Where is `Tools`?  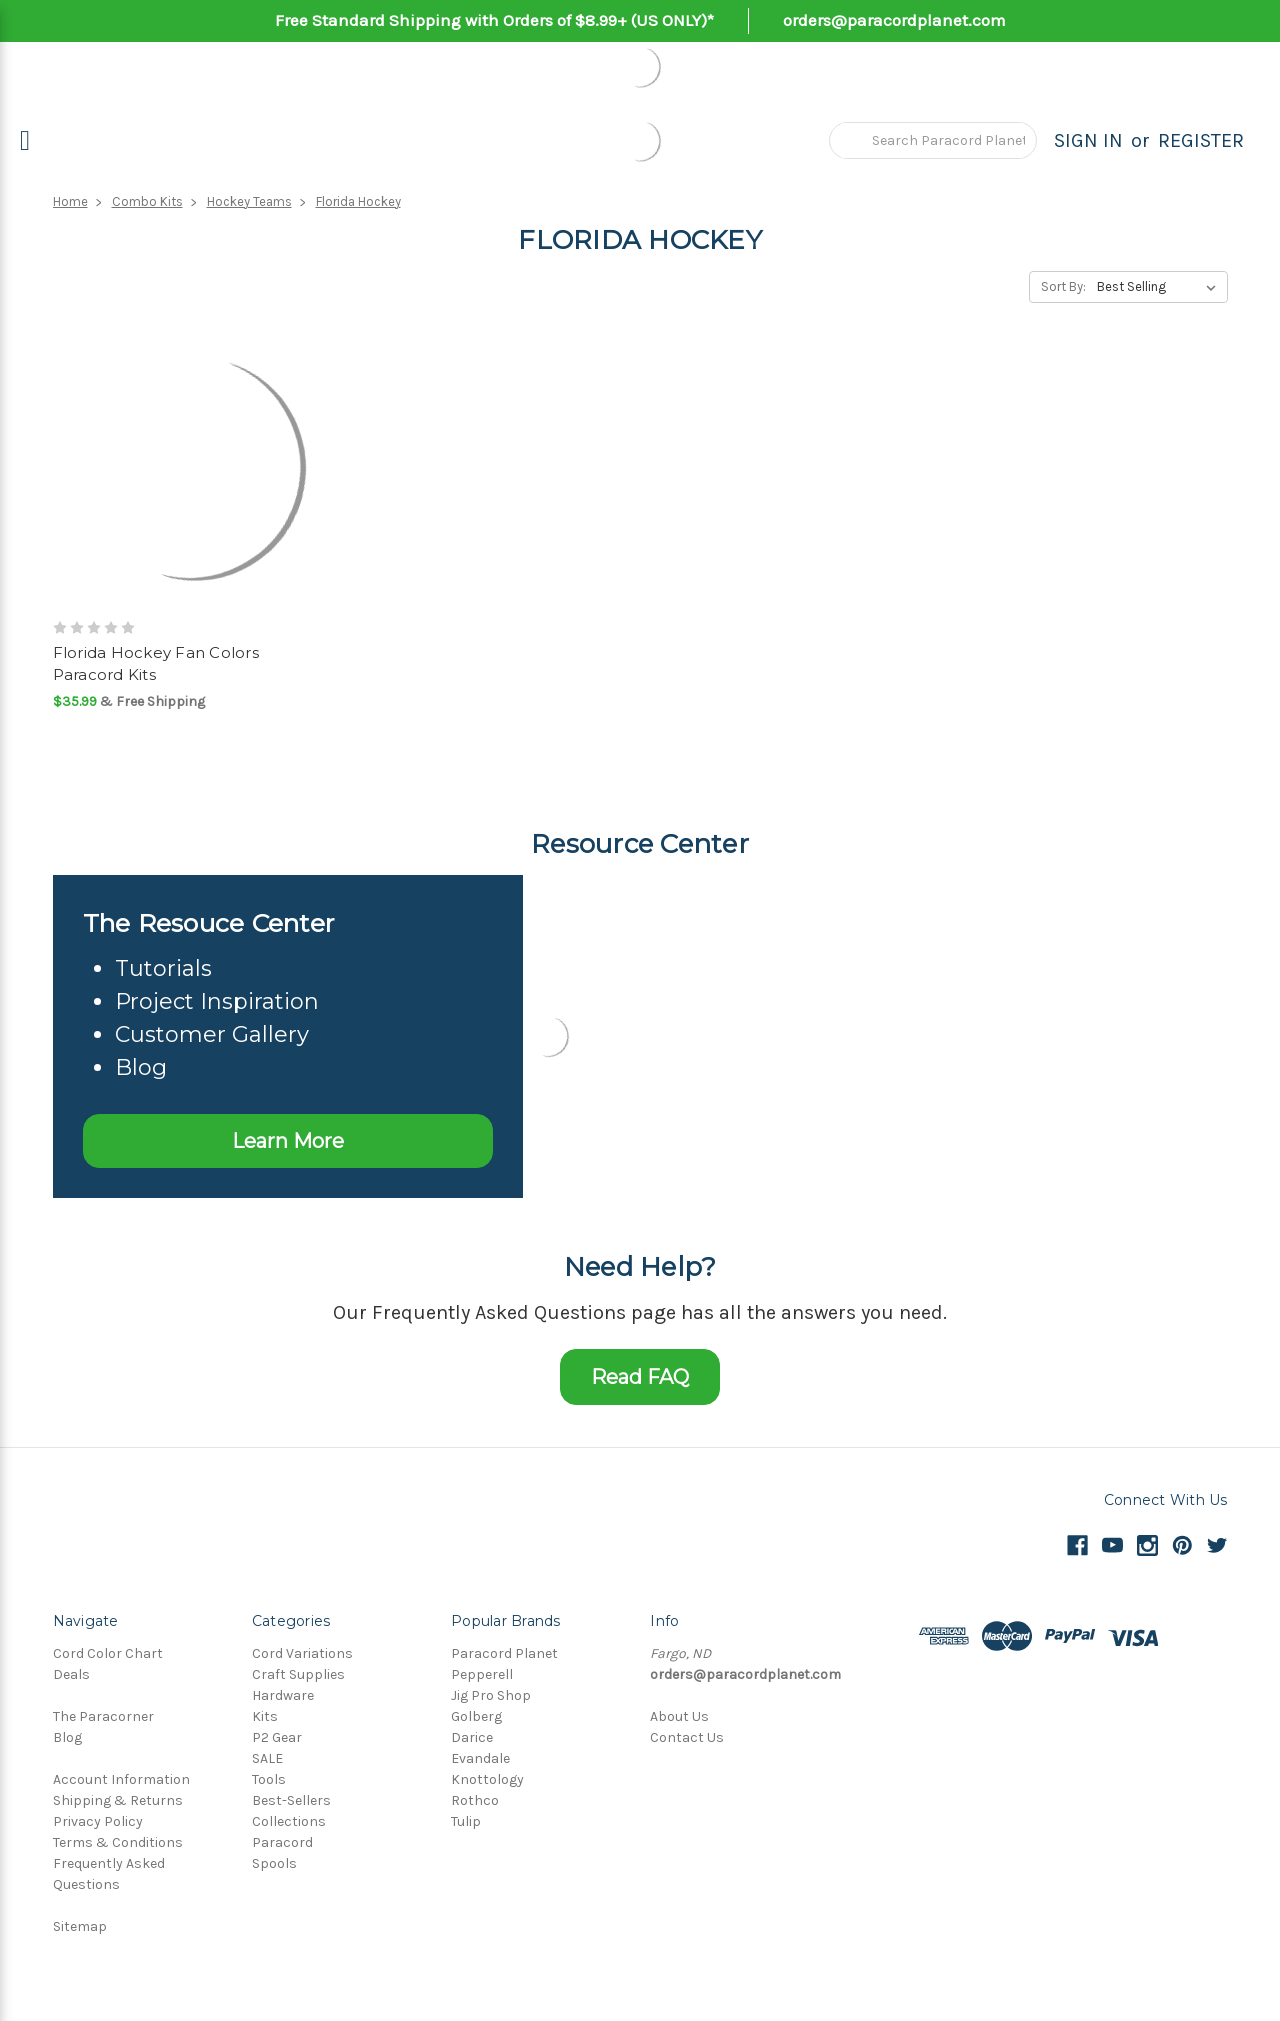
Tools is located at coordinates (269, 1779).